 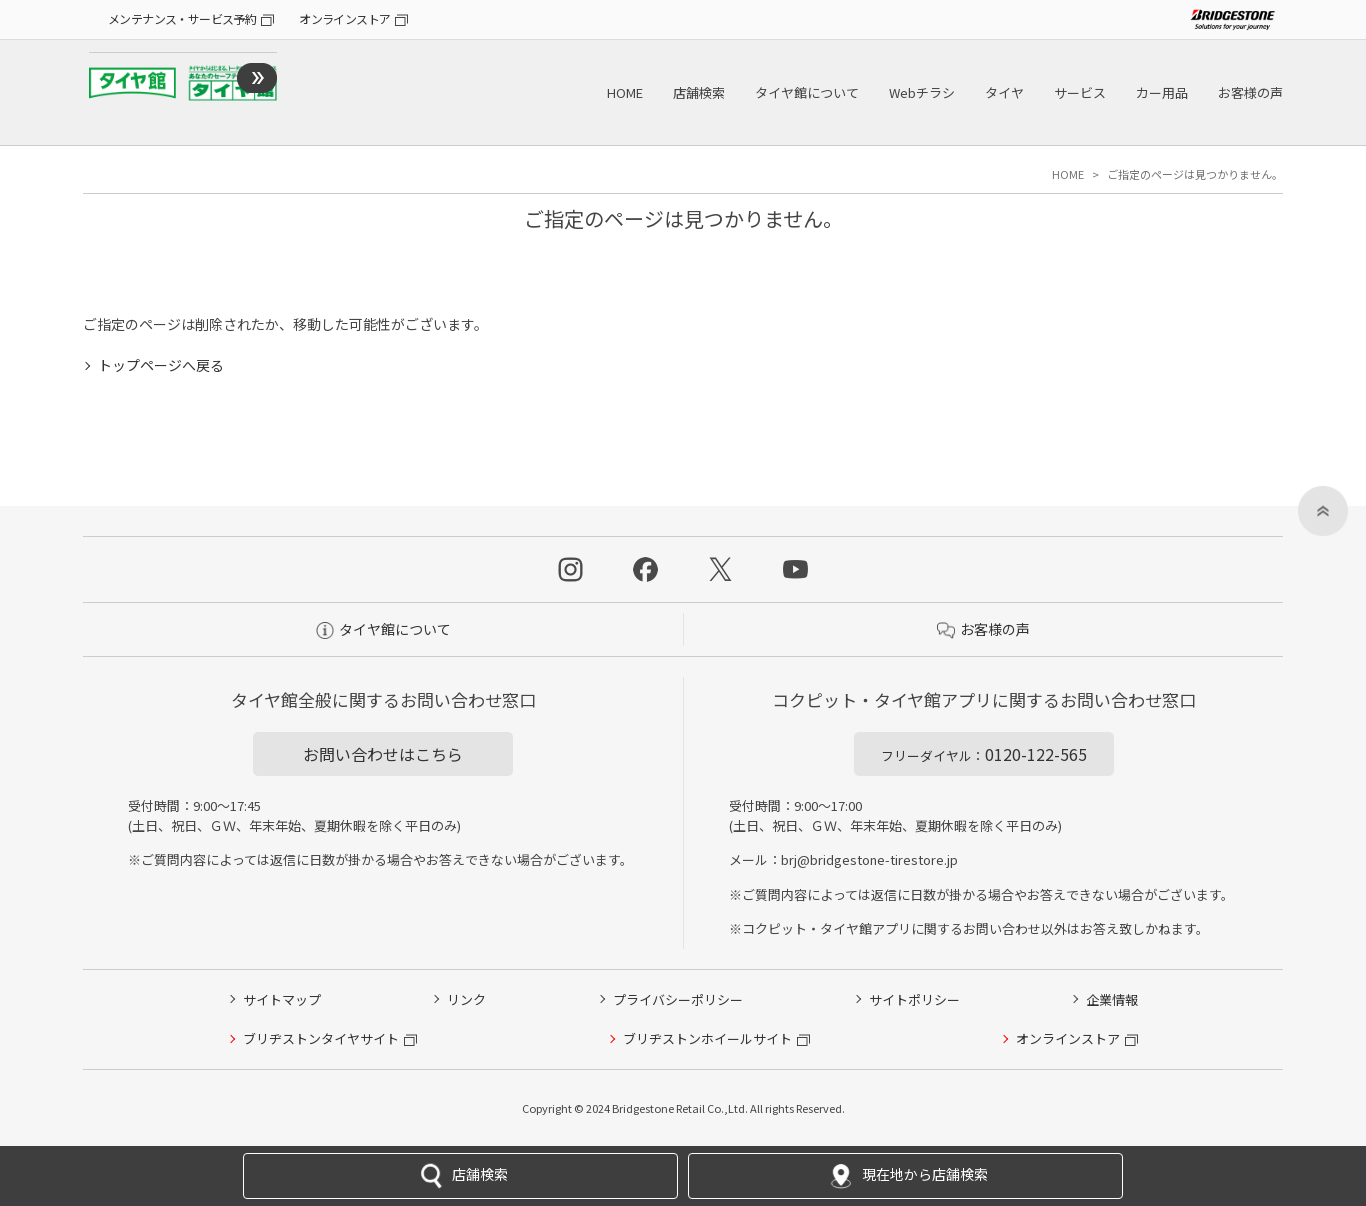 I want to click on サイトポリシー, so click(x=914, y=999).